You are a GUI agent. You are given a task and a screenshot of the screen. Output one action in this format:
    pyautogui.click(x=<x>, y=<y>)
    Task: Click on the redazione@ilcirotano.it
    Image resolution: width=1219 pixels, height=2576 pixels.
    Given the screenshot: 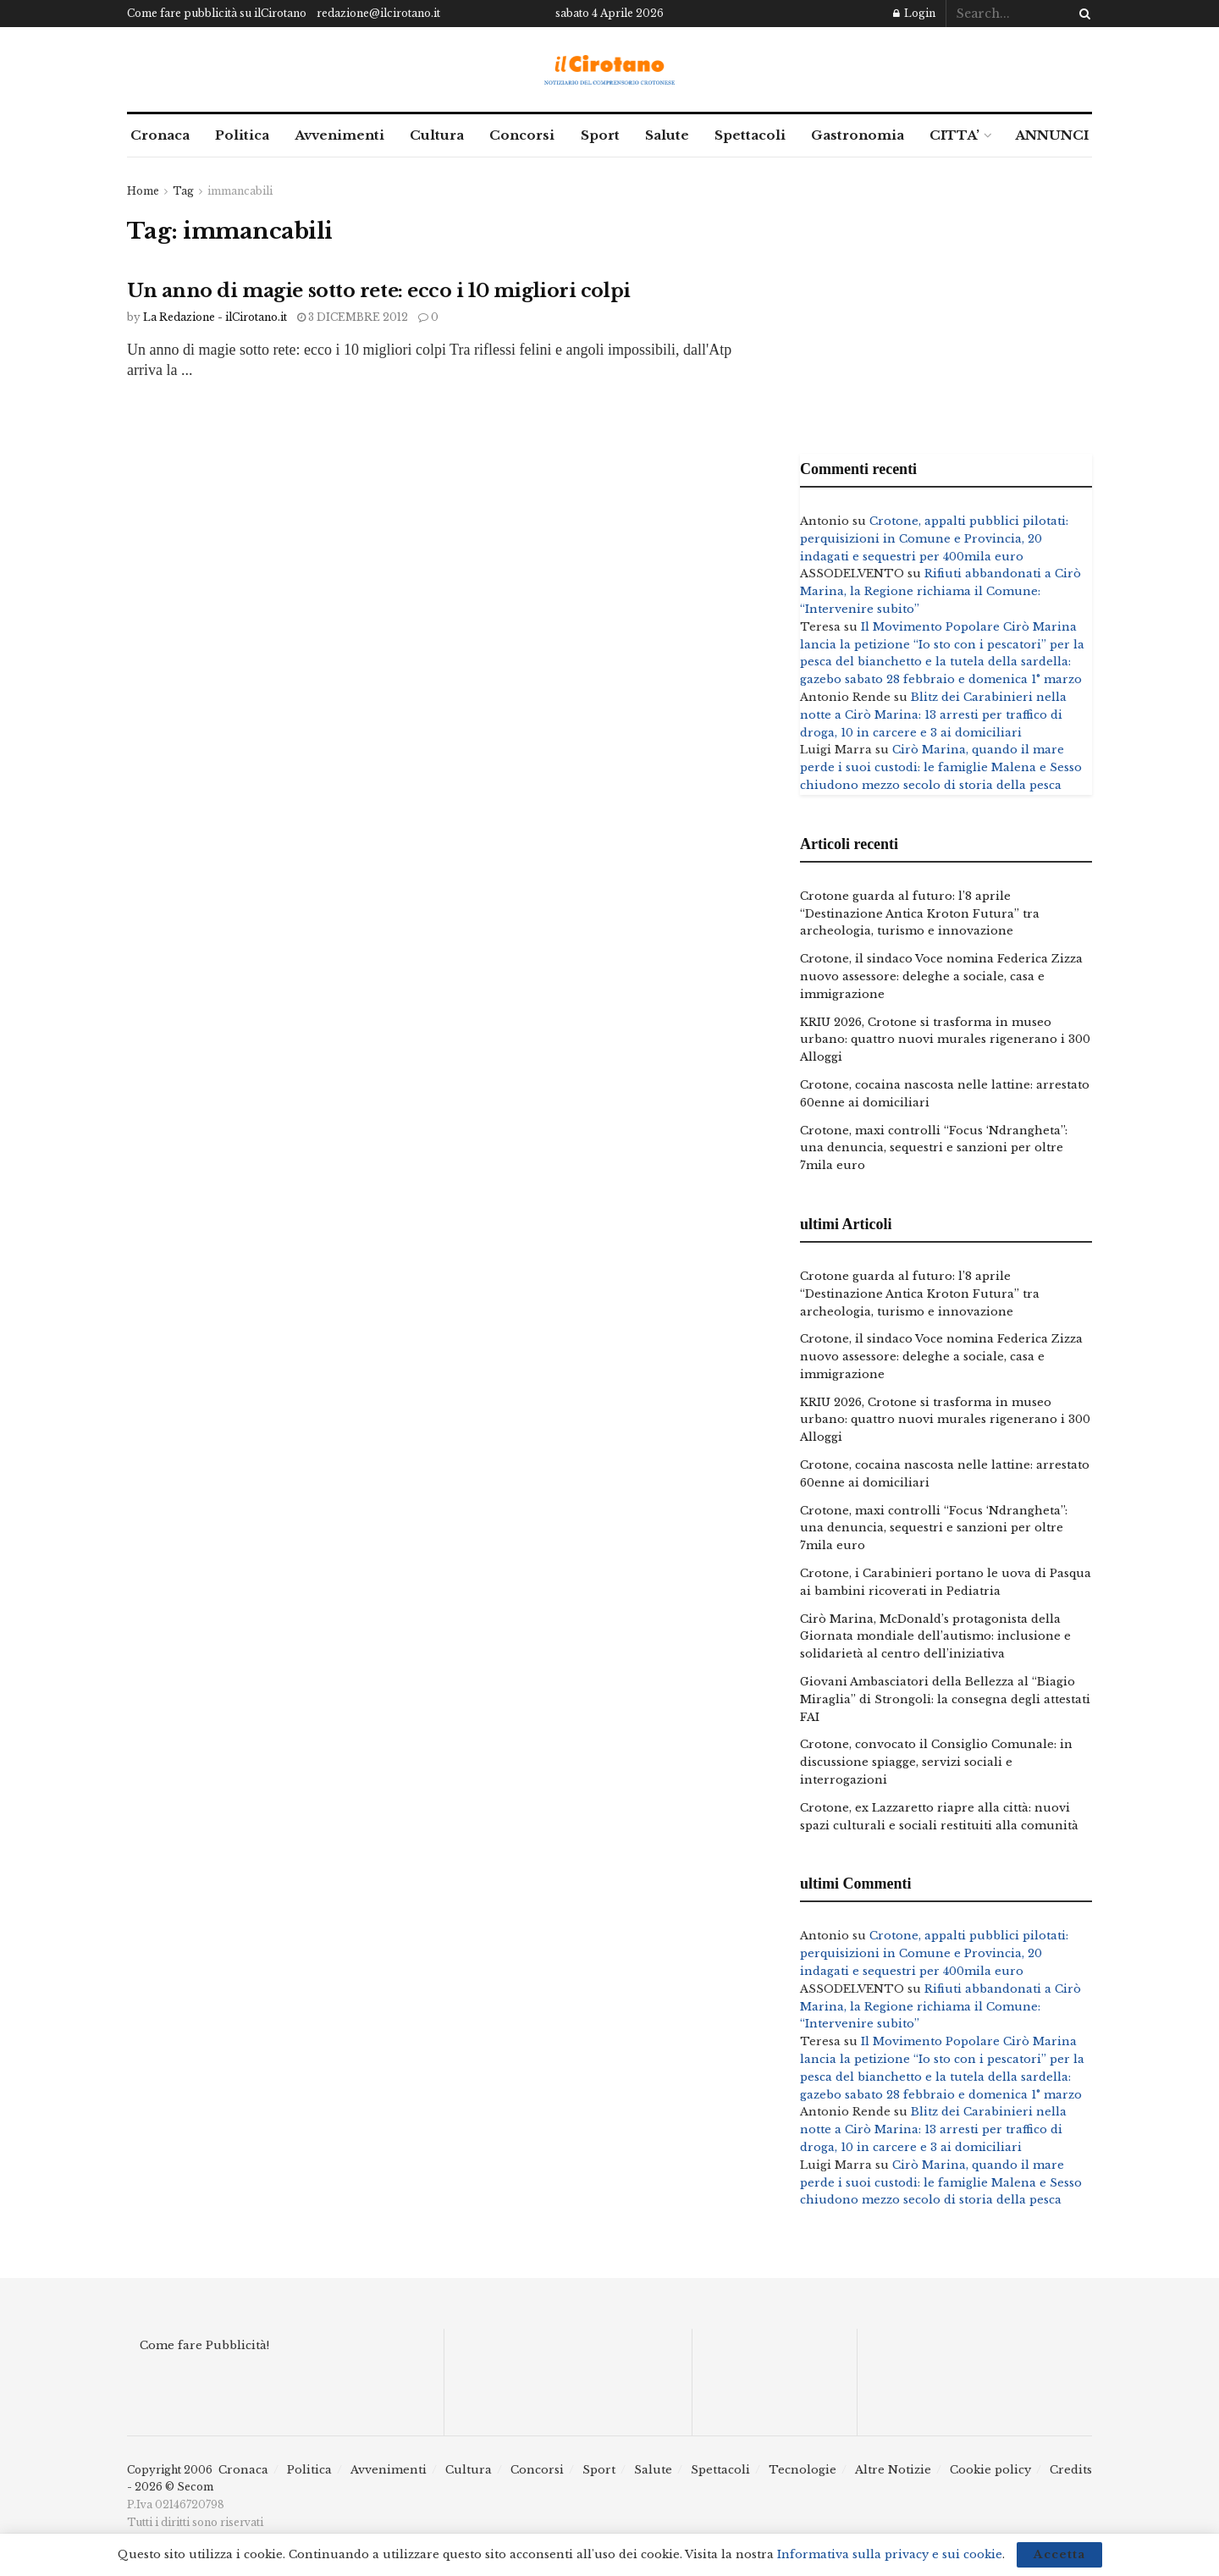 What is the action you would take?
    pyautogui.click(x=378, y=13)
    